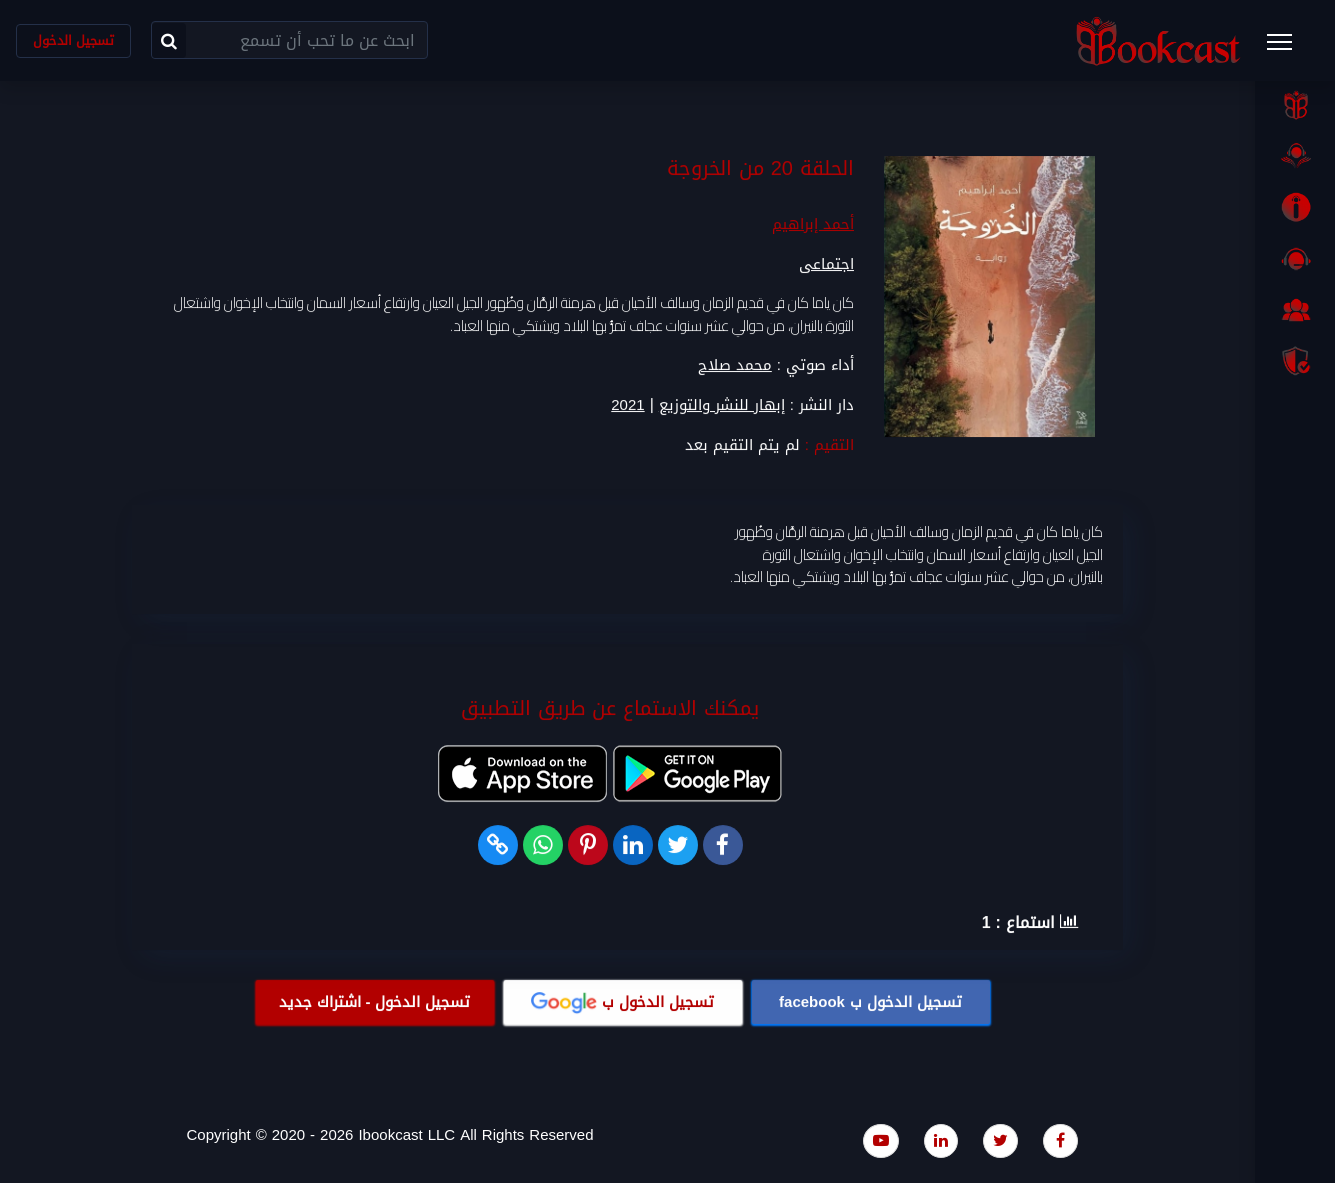 This screenshot has height=1183, width=1335. Describe the element at coordinates (826, 264) in the screenshot. I see `اجتماعى` at that location.